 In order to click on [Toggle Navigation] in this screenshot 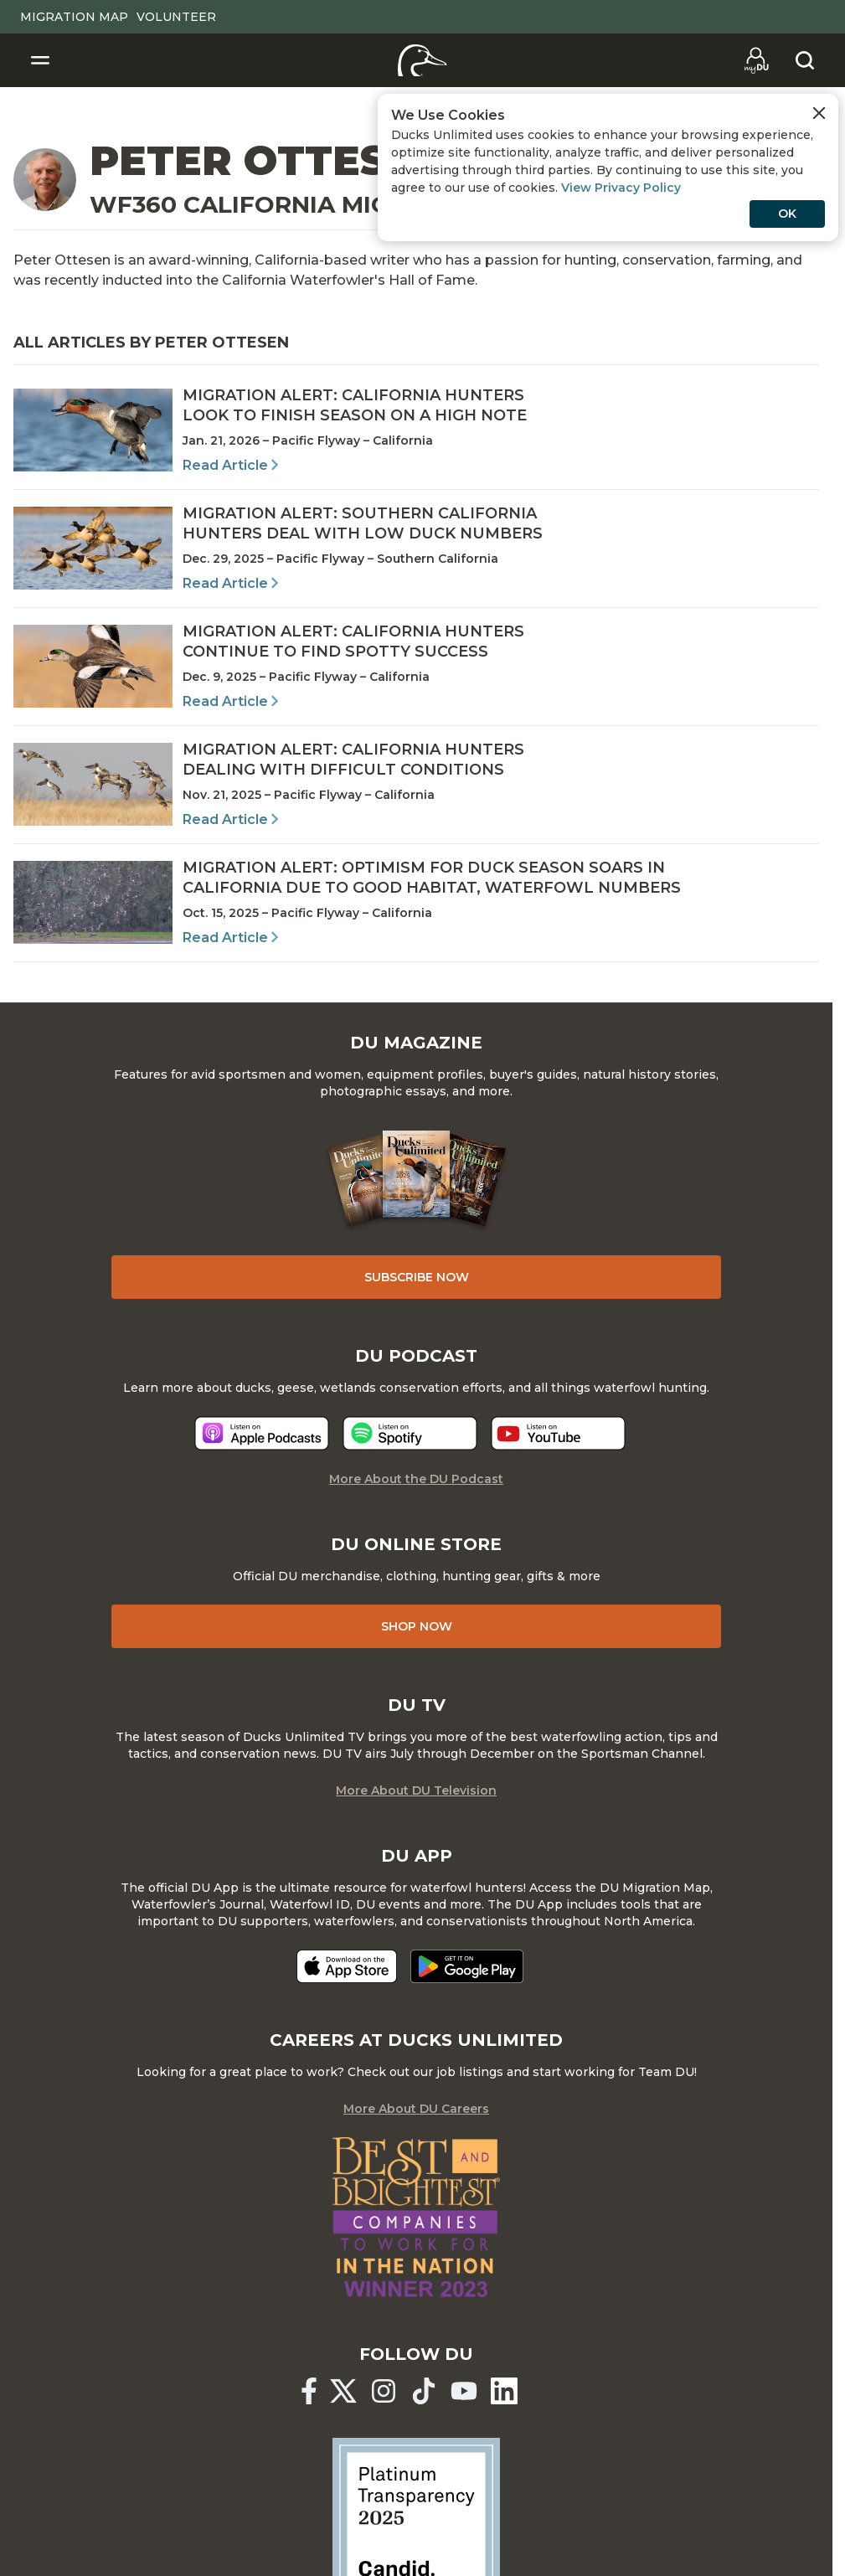, I will do `click(40, 60)`.